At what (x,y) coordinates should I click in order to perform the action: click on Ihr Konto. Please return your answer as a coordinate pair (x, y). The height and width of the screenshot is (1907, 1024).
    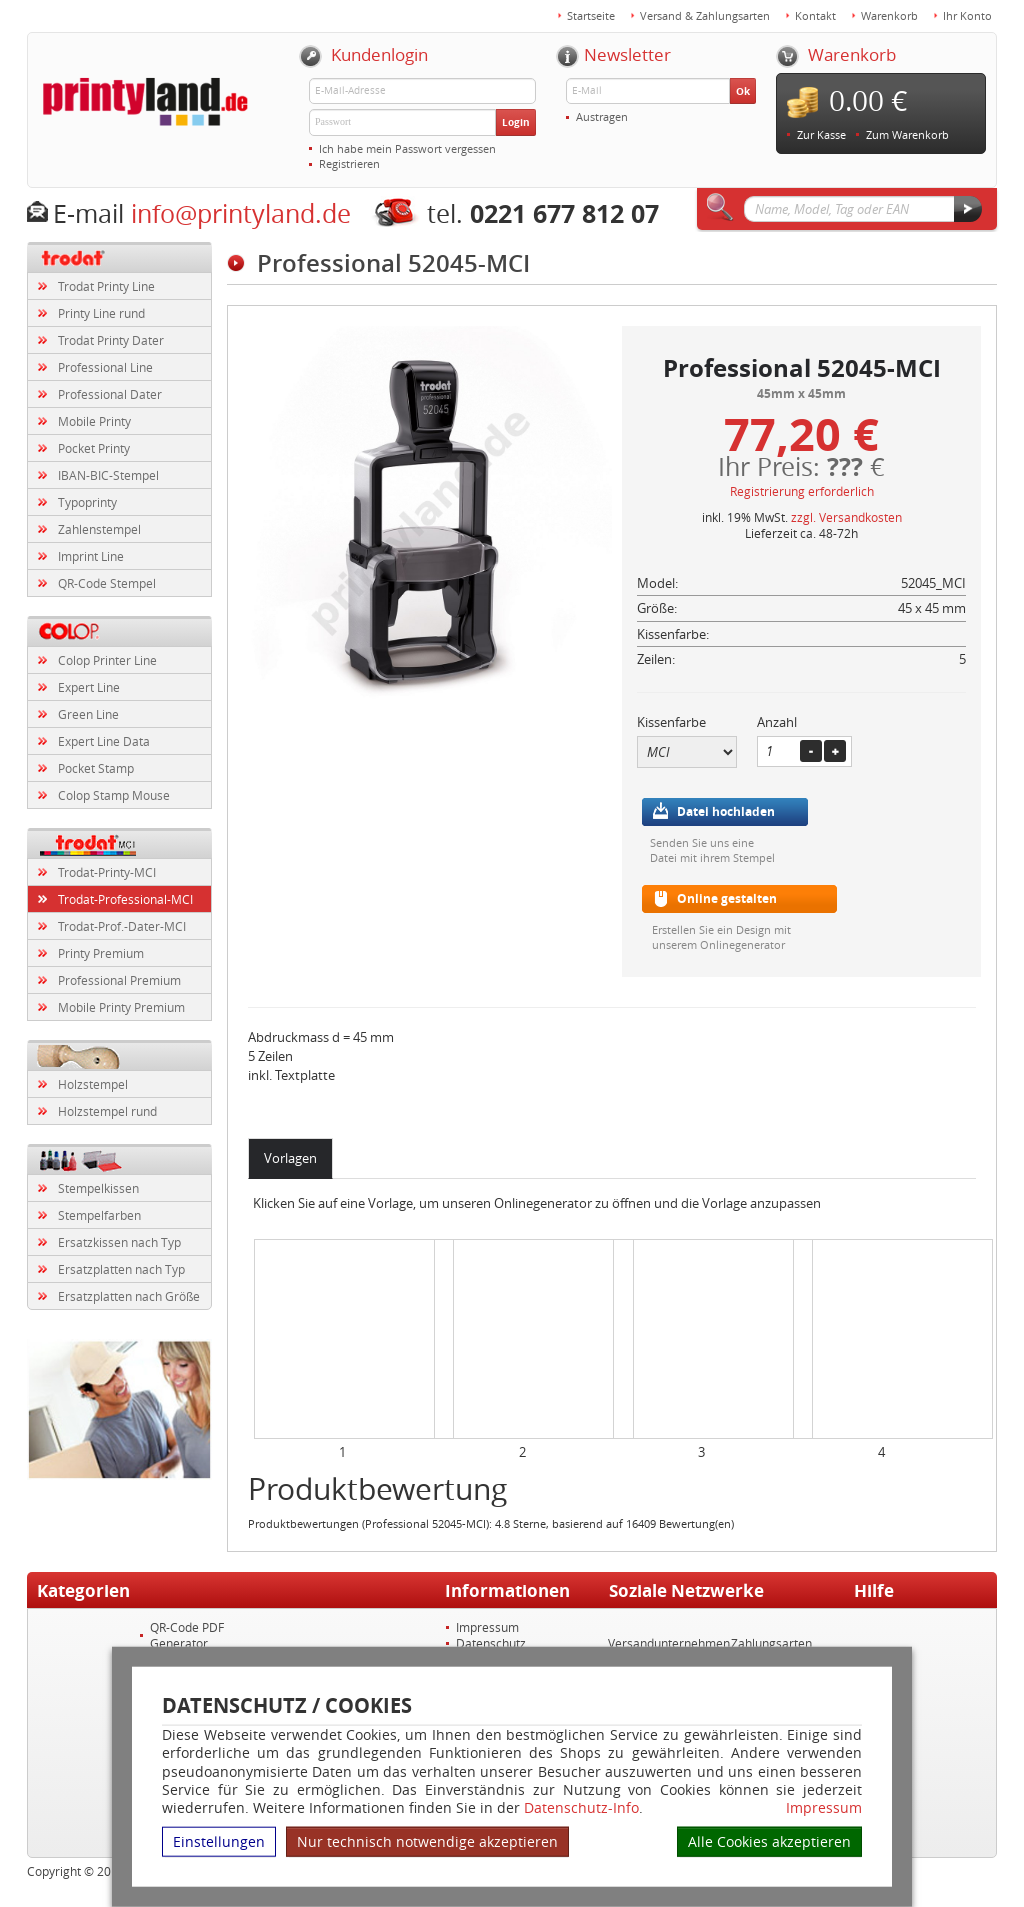
    Looking at the image, I should click on (967, 15).